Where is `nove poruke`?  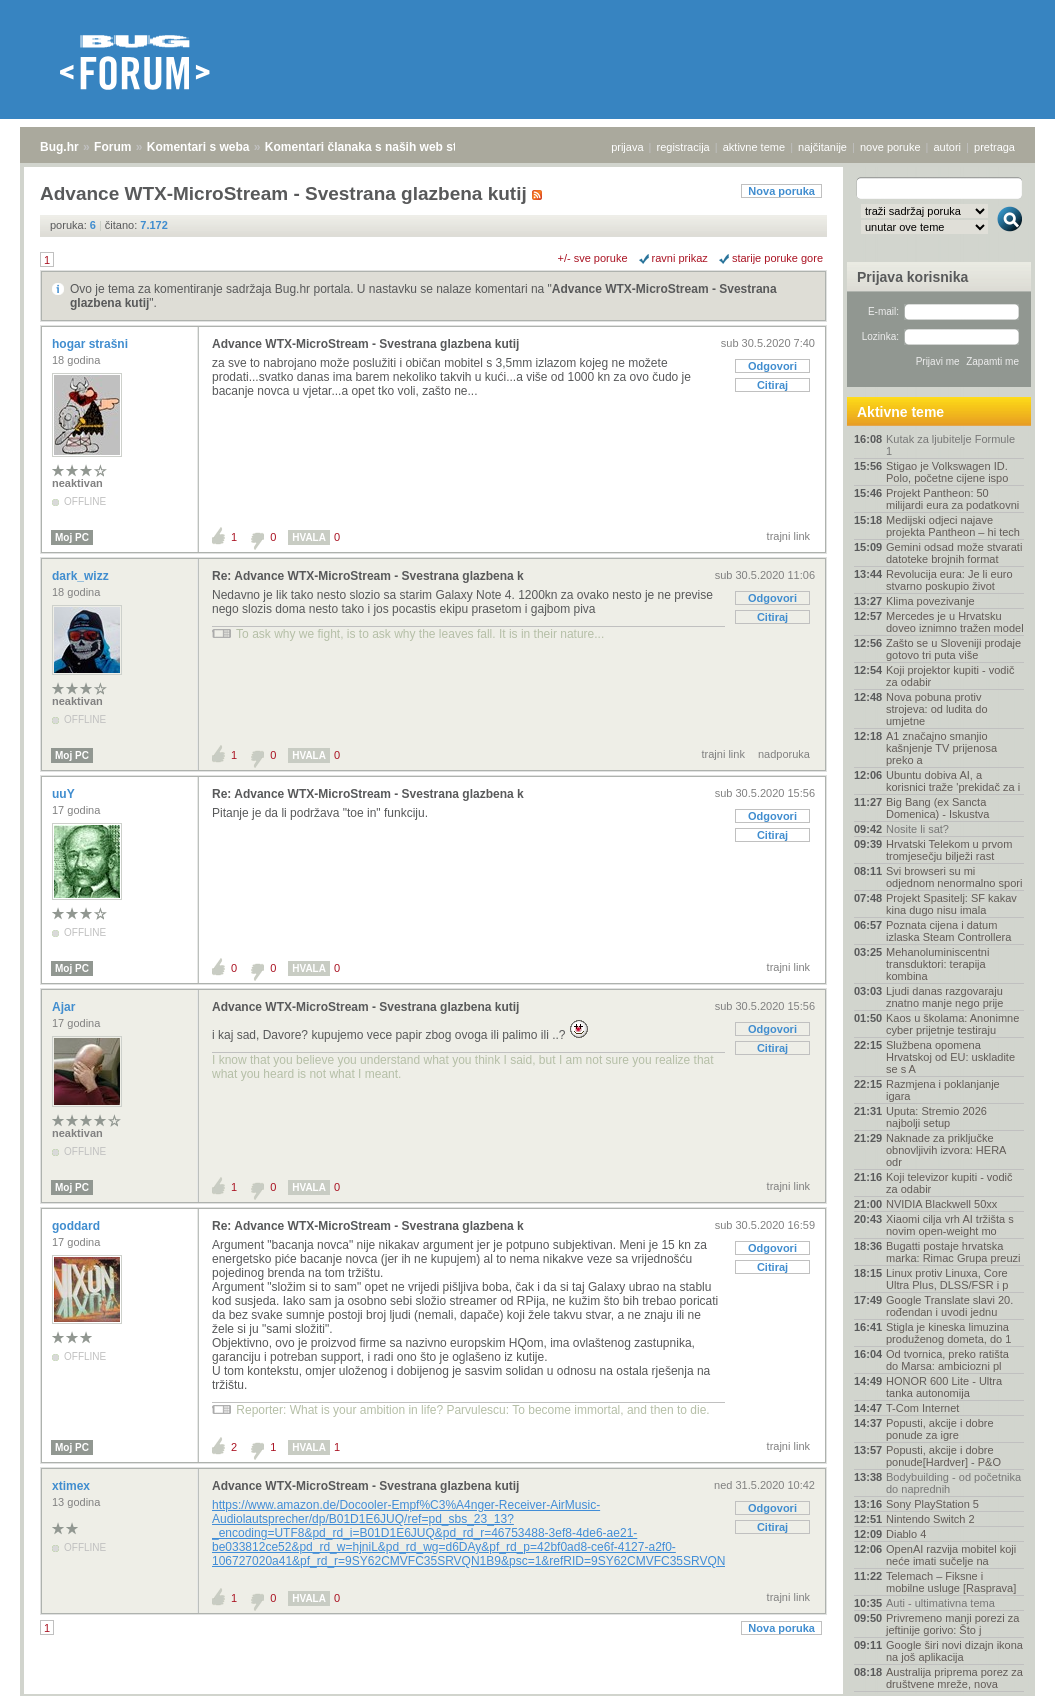 nove poruke is located at coordinates (890, 147).